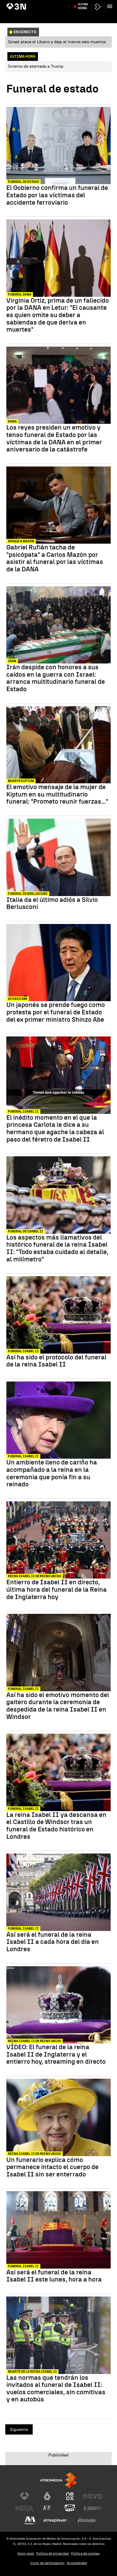 The height and width of the screenshot is (2576, 117). What do you see at coordinates (56, 1825) in the screenshot?
I see `La reina Isabel II ya descansa en el Castillo de Windsor tras un funeral de Estado histórico en Londres` at bounding box center [56, 1825].